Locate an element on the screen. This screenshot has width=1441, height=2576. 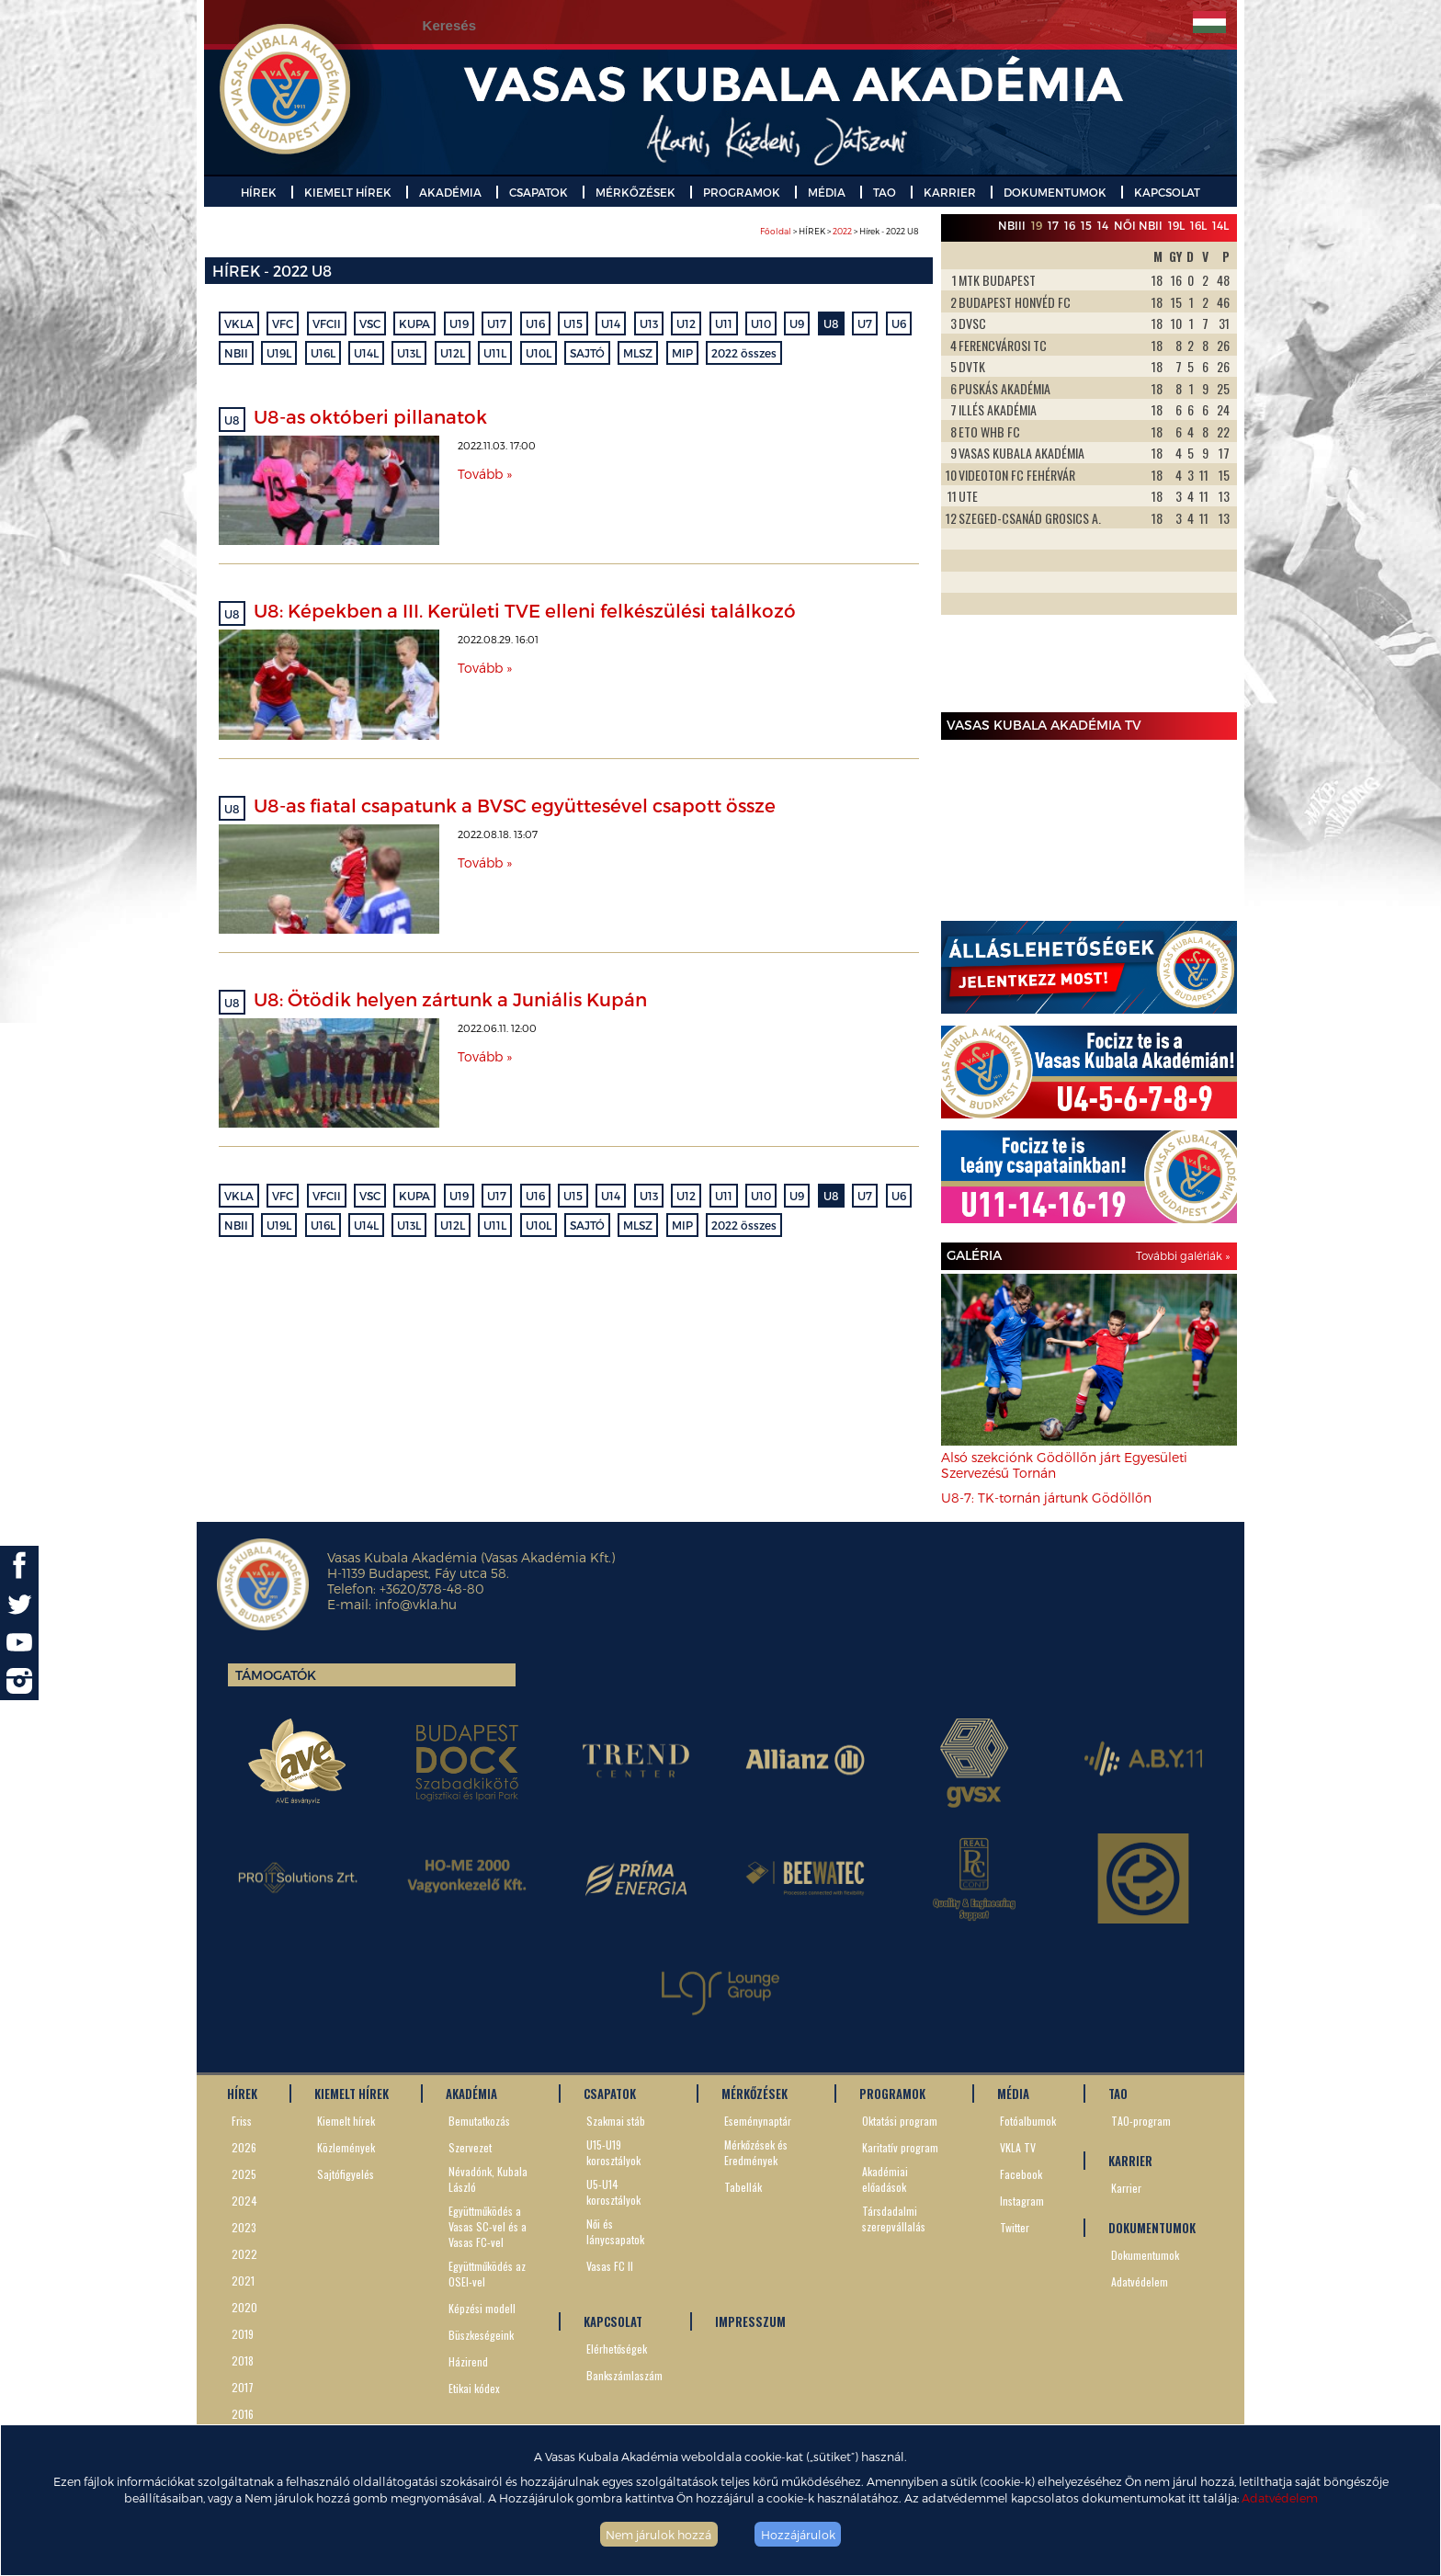
U14L is located at coordinates (366, 352).